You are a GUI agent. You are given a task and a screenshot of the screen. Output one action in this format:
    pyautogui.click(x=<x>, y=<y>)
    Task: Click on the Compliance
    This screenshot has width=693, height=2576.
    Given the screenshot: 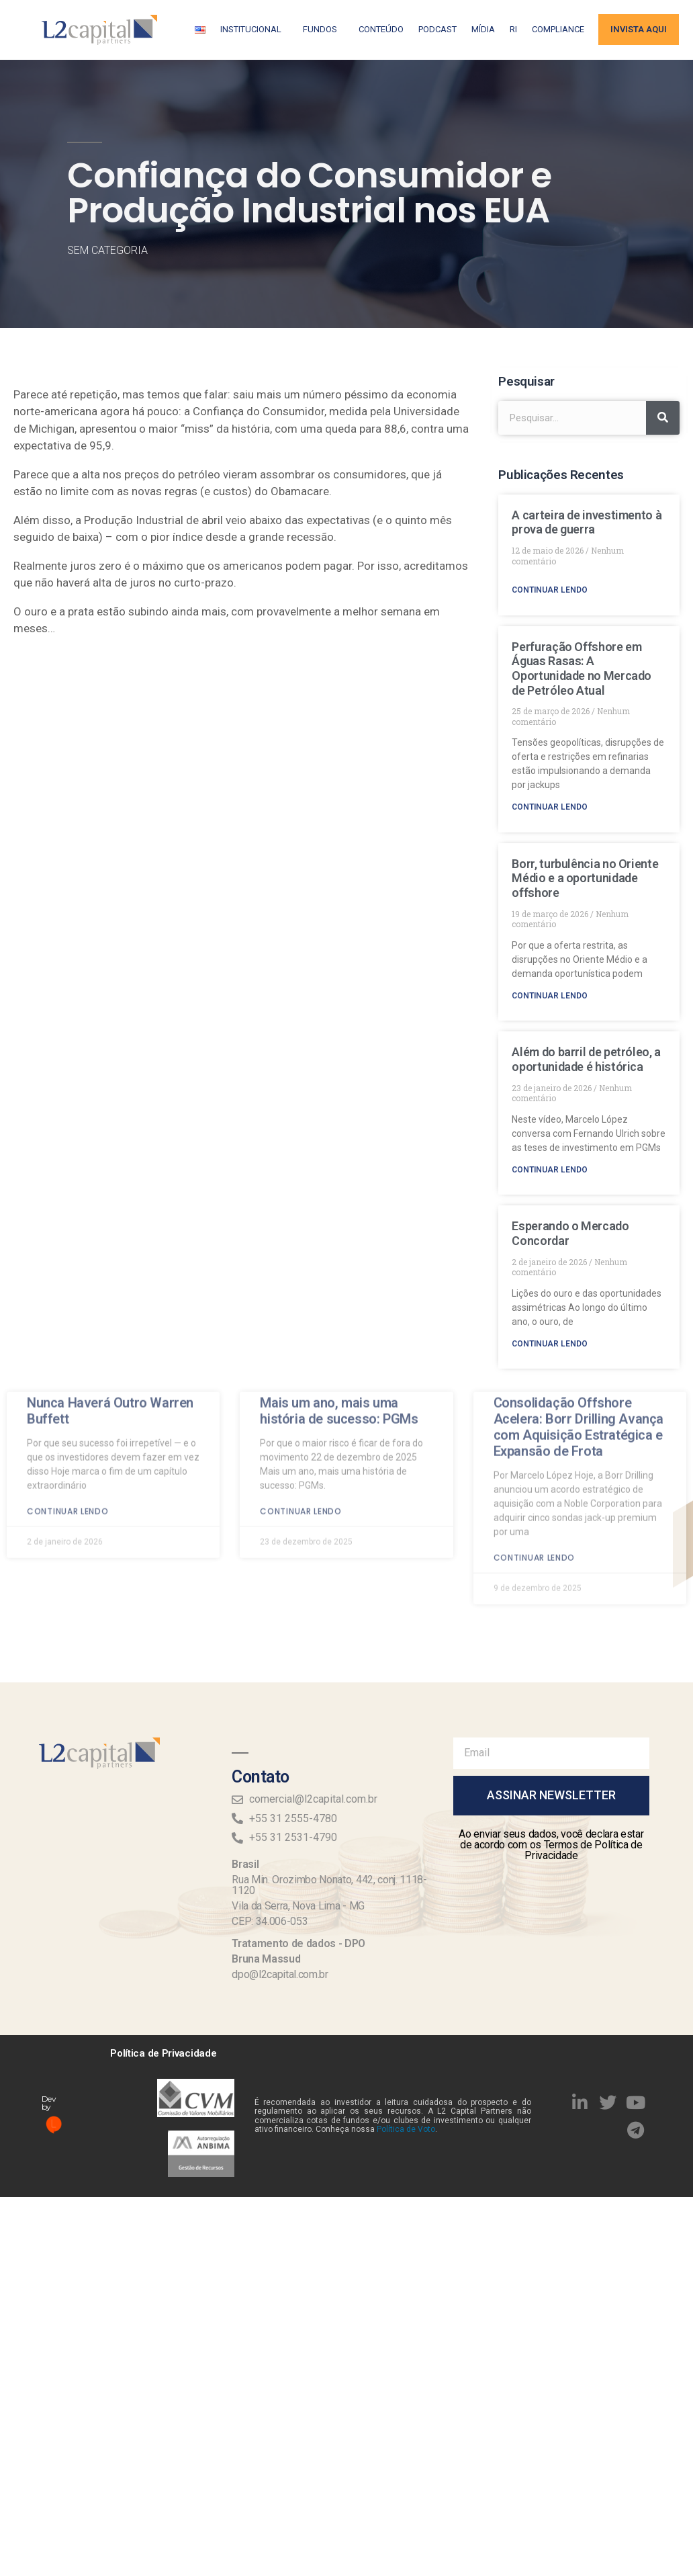 What is the action you would take?
    pyautogui.click(x=558, y=29)
    